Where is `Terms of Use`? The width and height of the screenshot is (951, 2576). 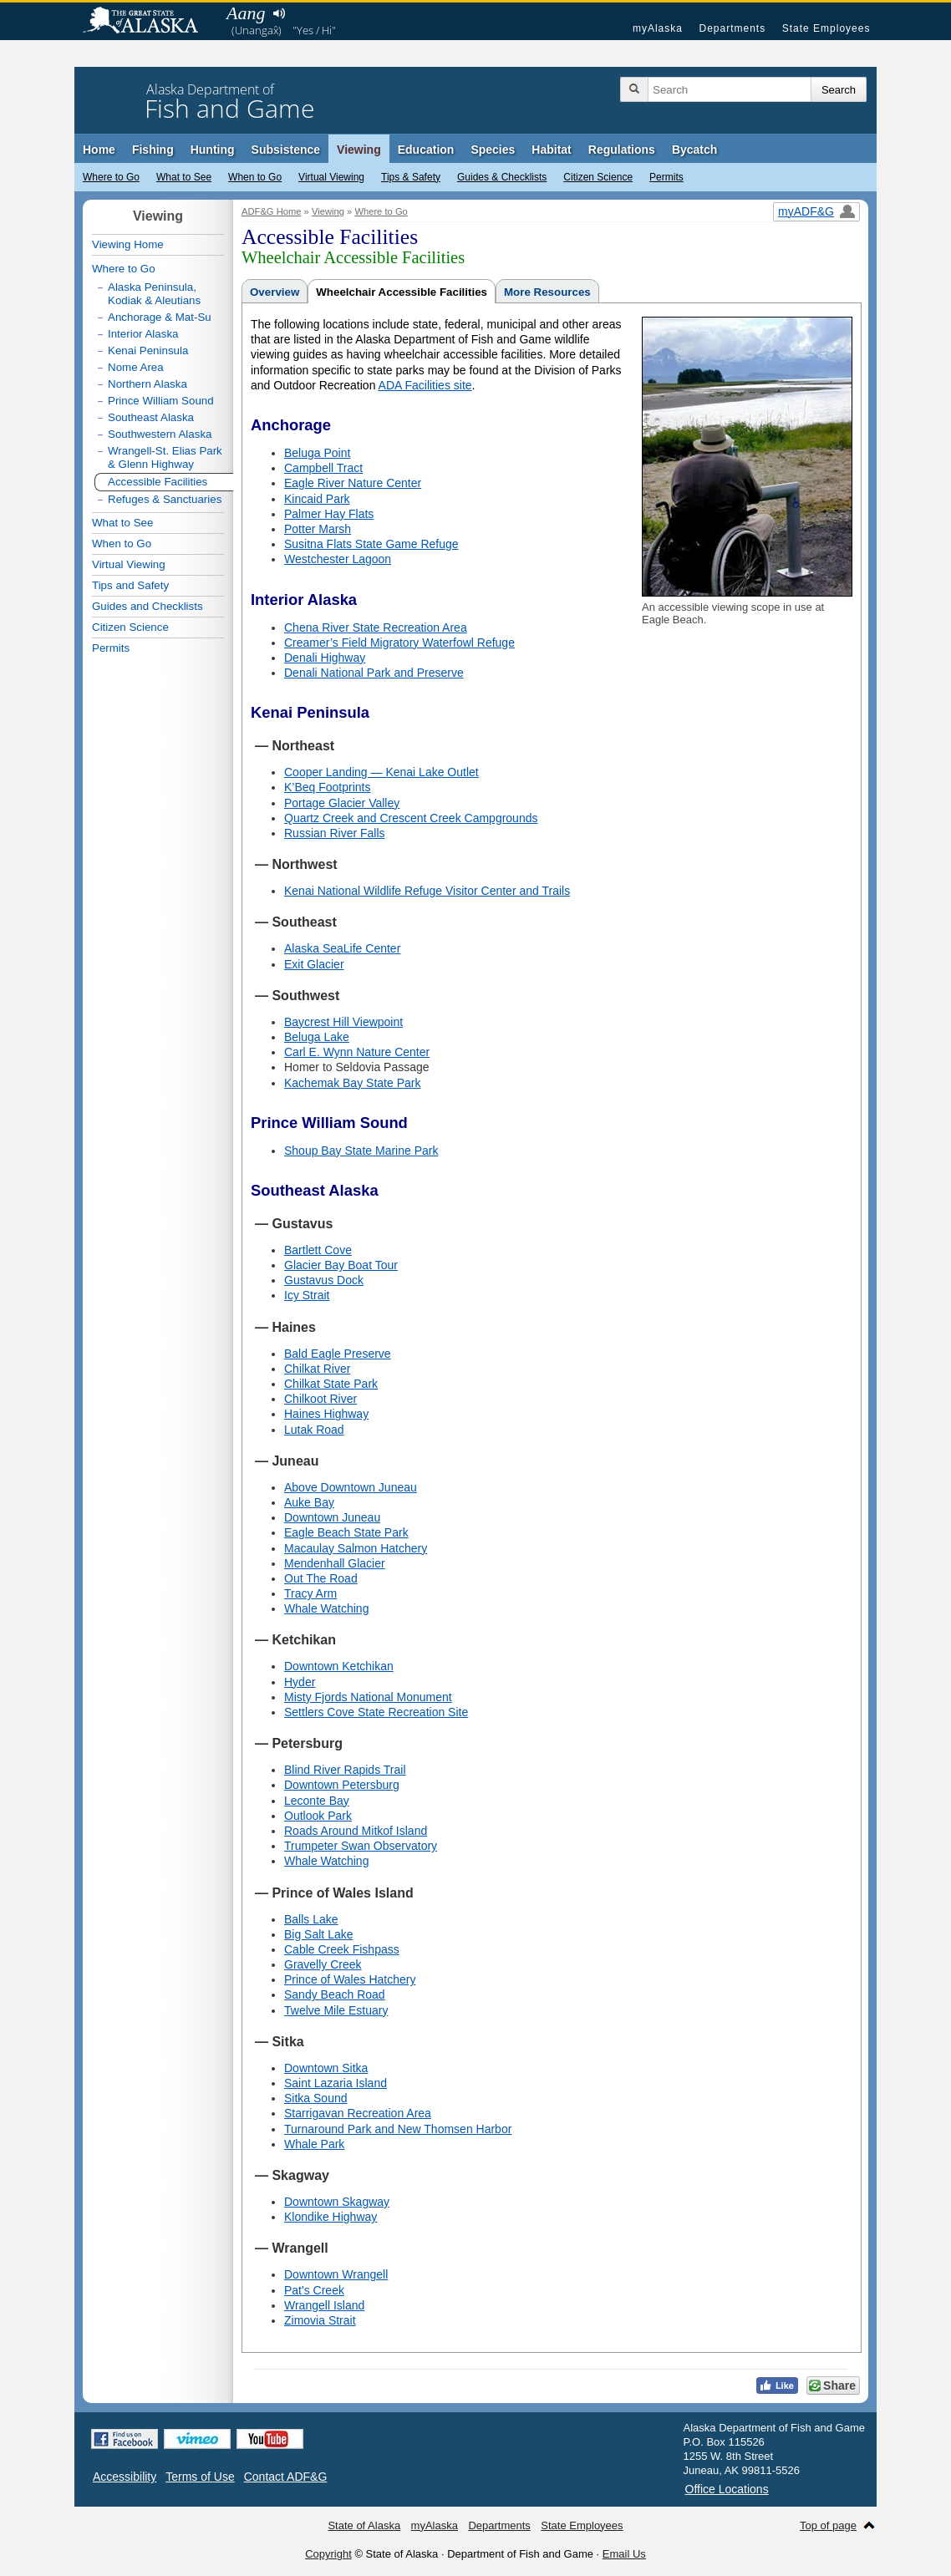
Terms of Use is located at coordinates (199, 2476).